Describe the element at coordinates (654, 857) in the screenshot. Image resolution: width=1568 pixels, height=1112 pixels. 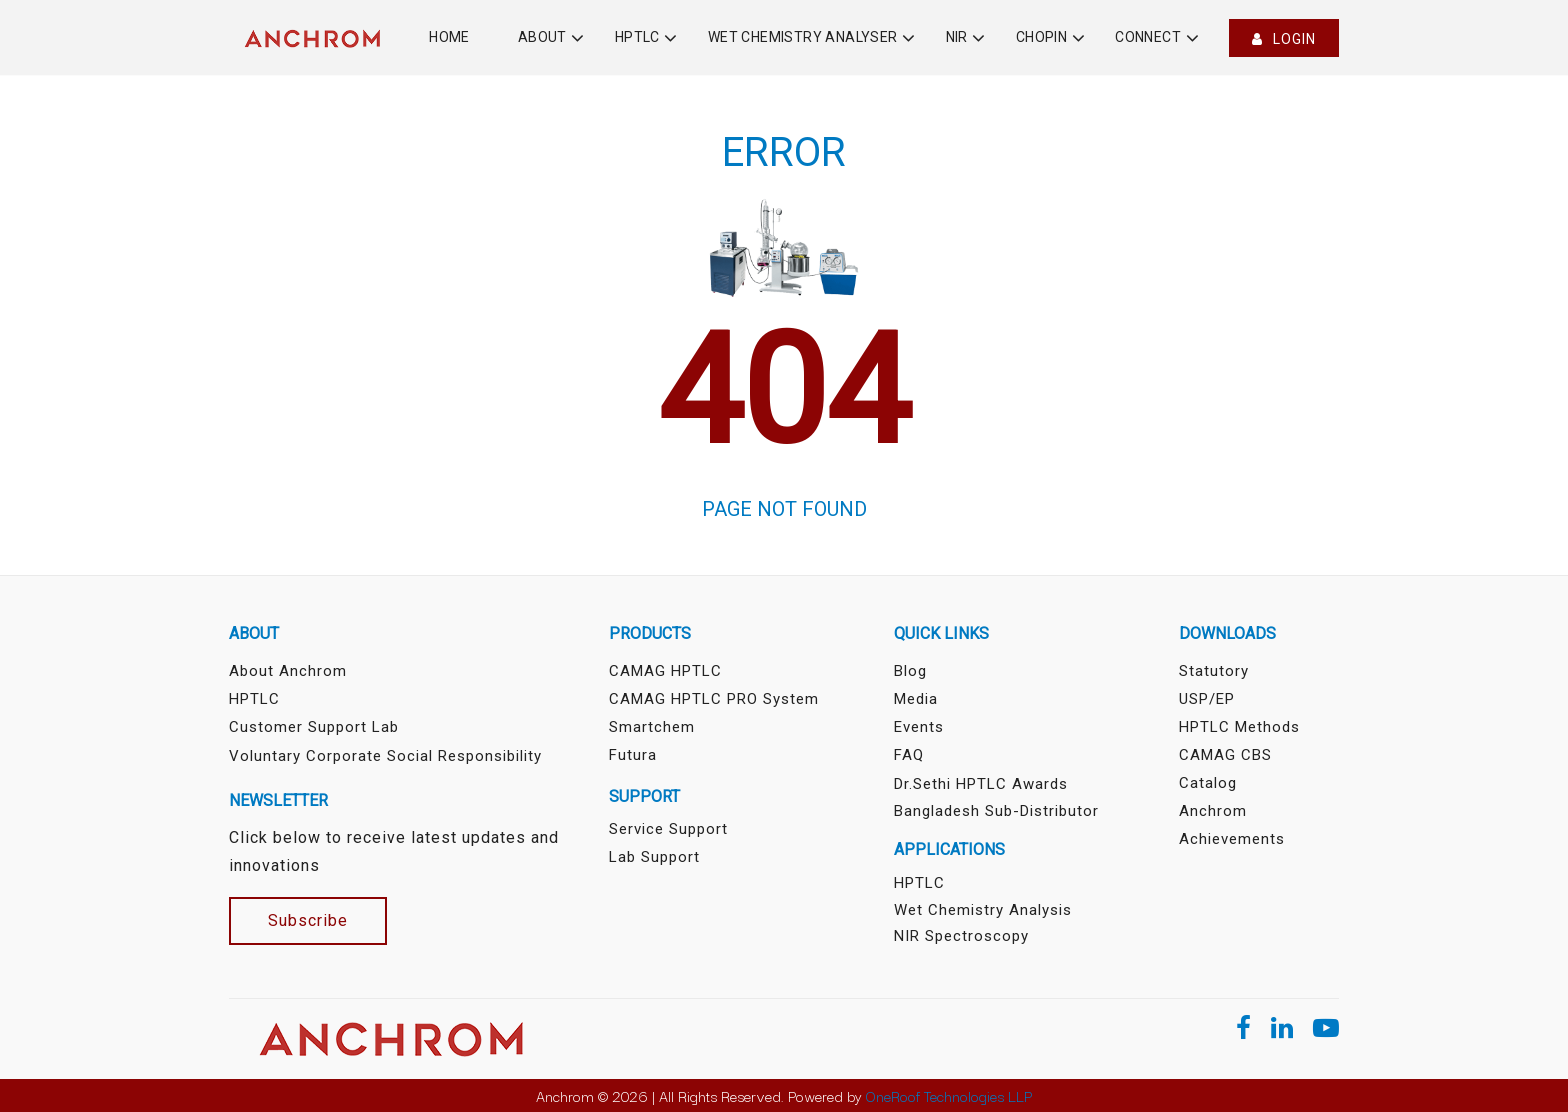
I see `Lab Support` at that location.